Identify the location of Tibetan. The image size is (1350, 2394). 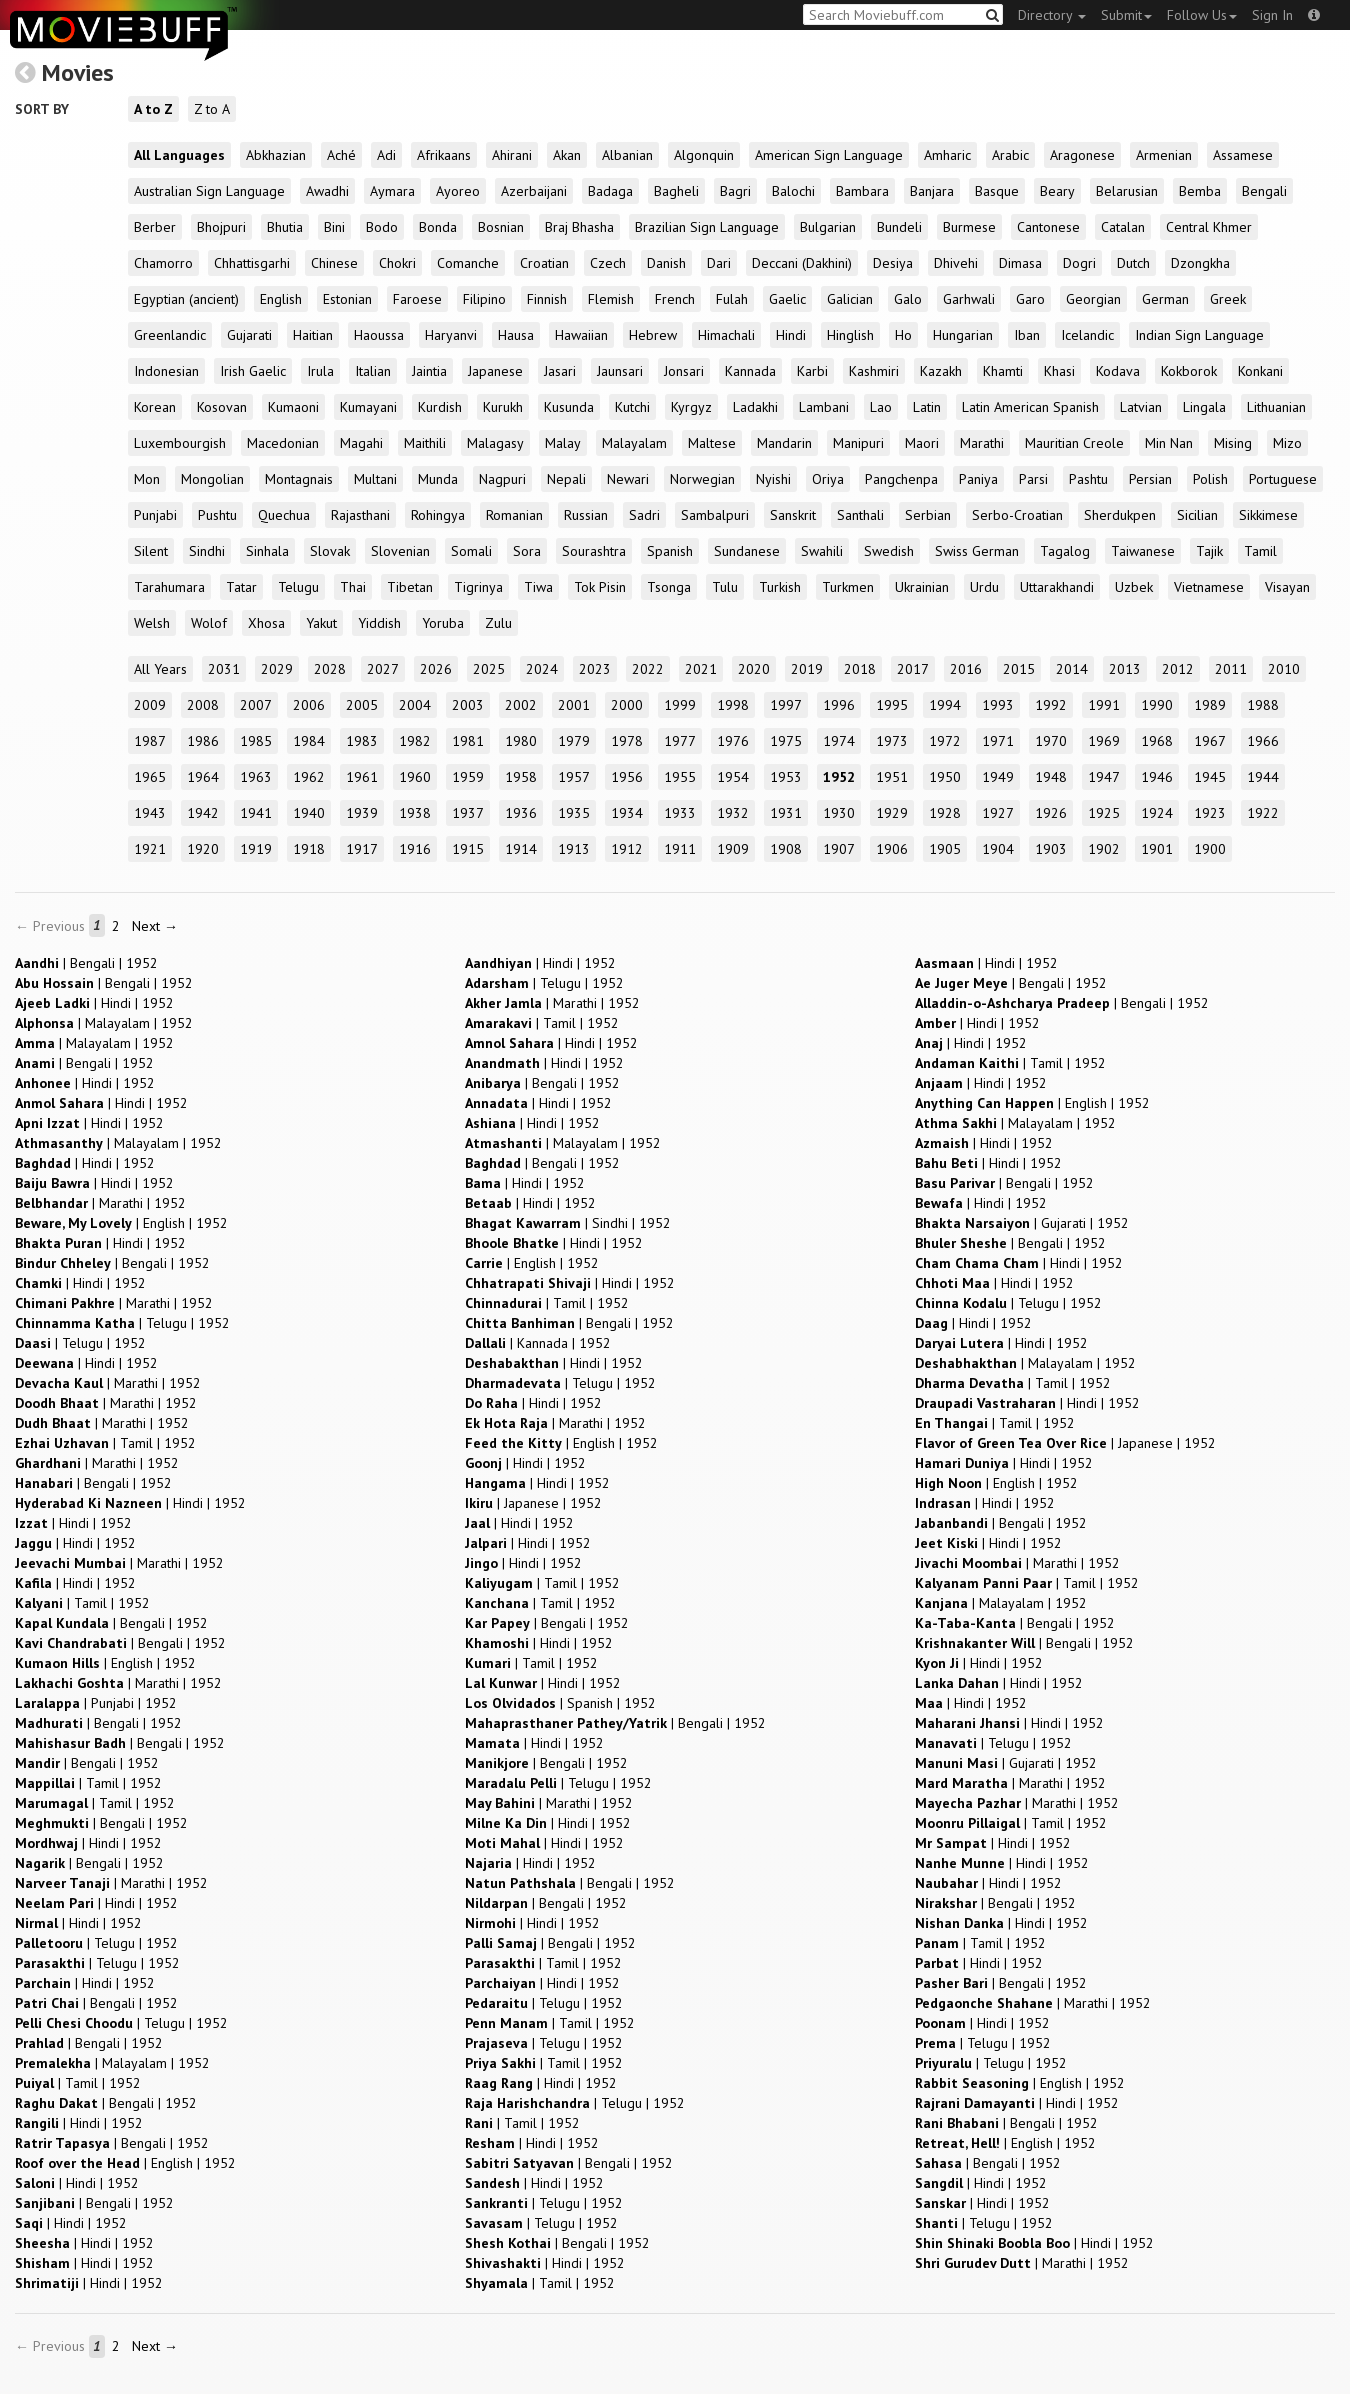
(410, 587).